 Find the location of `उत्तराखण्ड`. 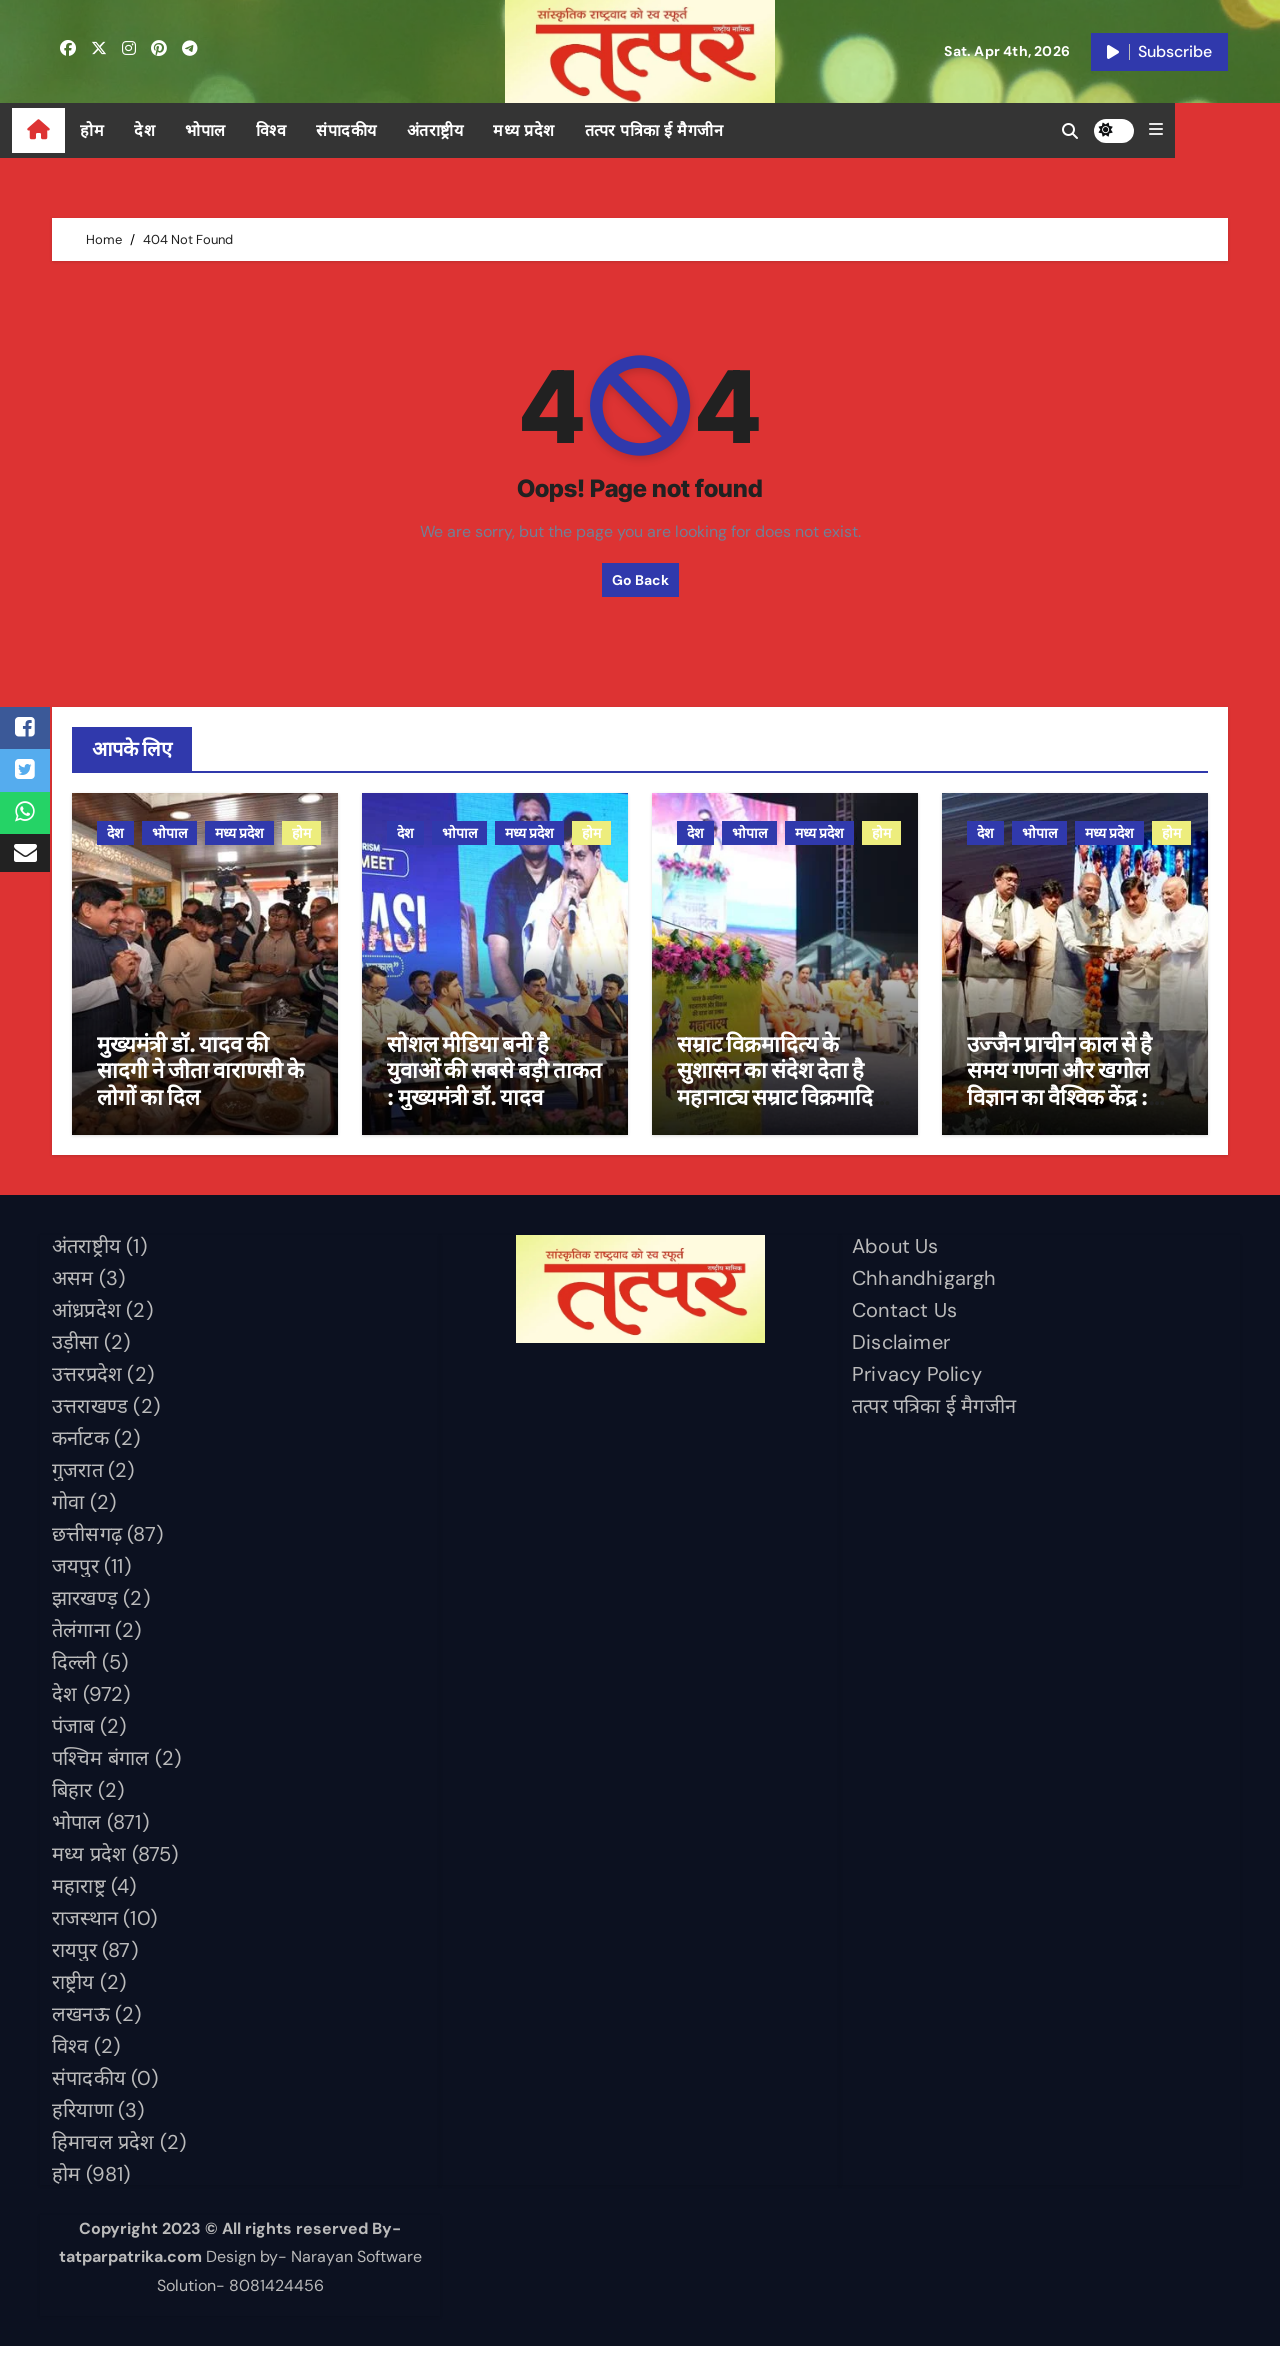

उत्तराखण्ड is located at coordinates (90, 1414).